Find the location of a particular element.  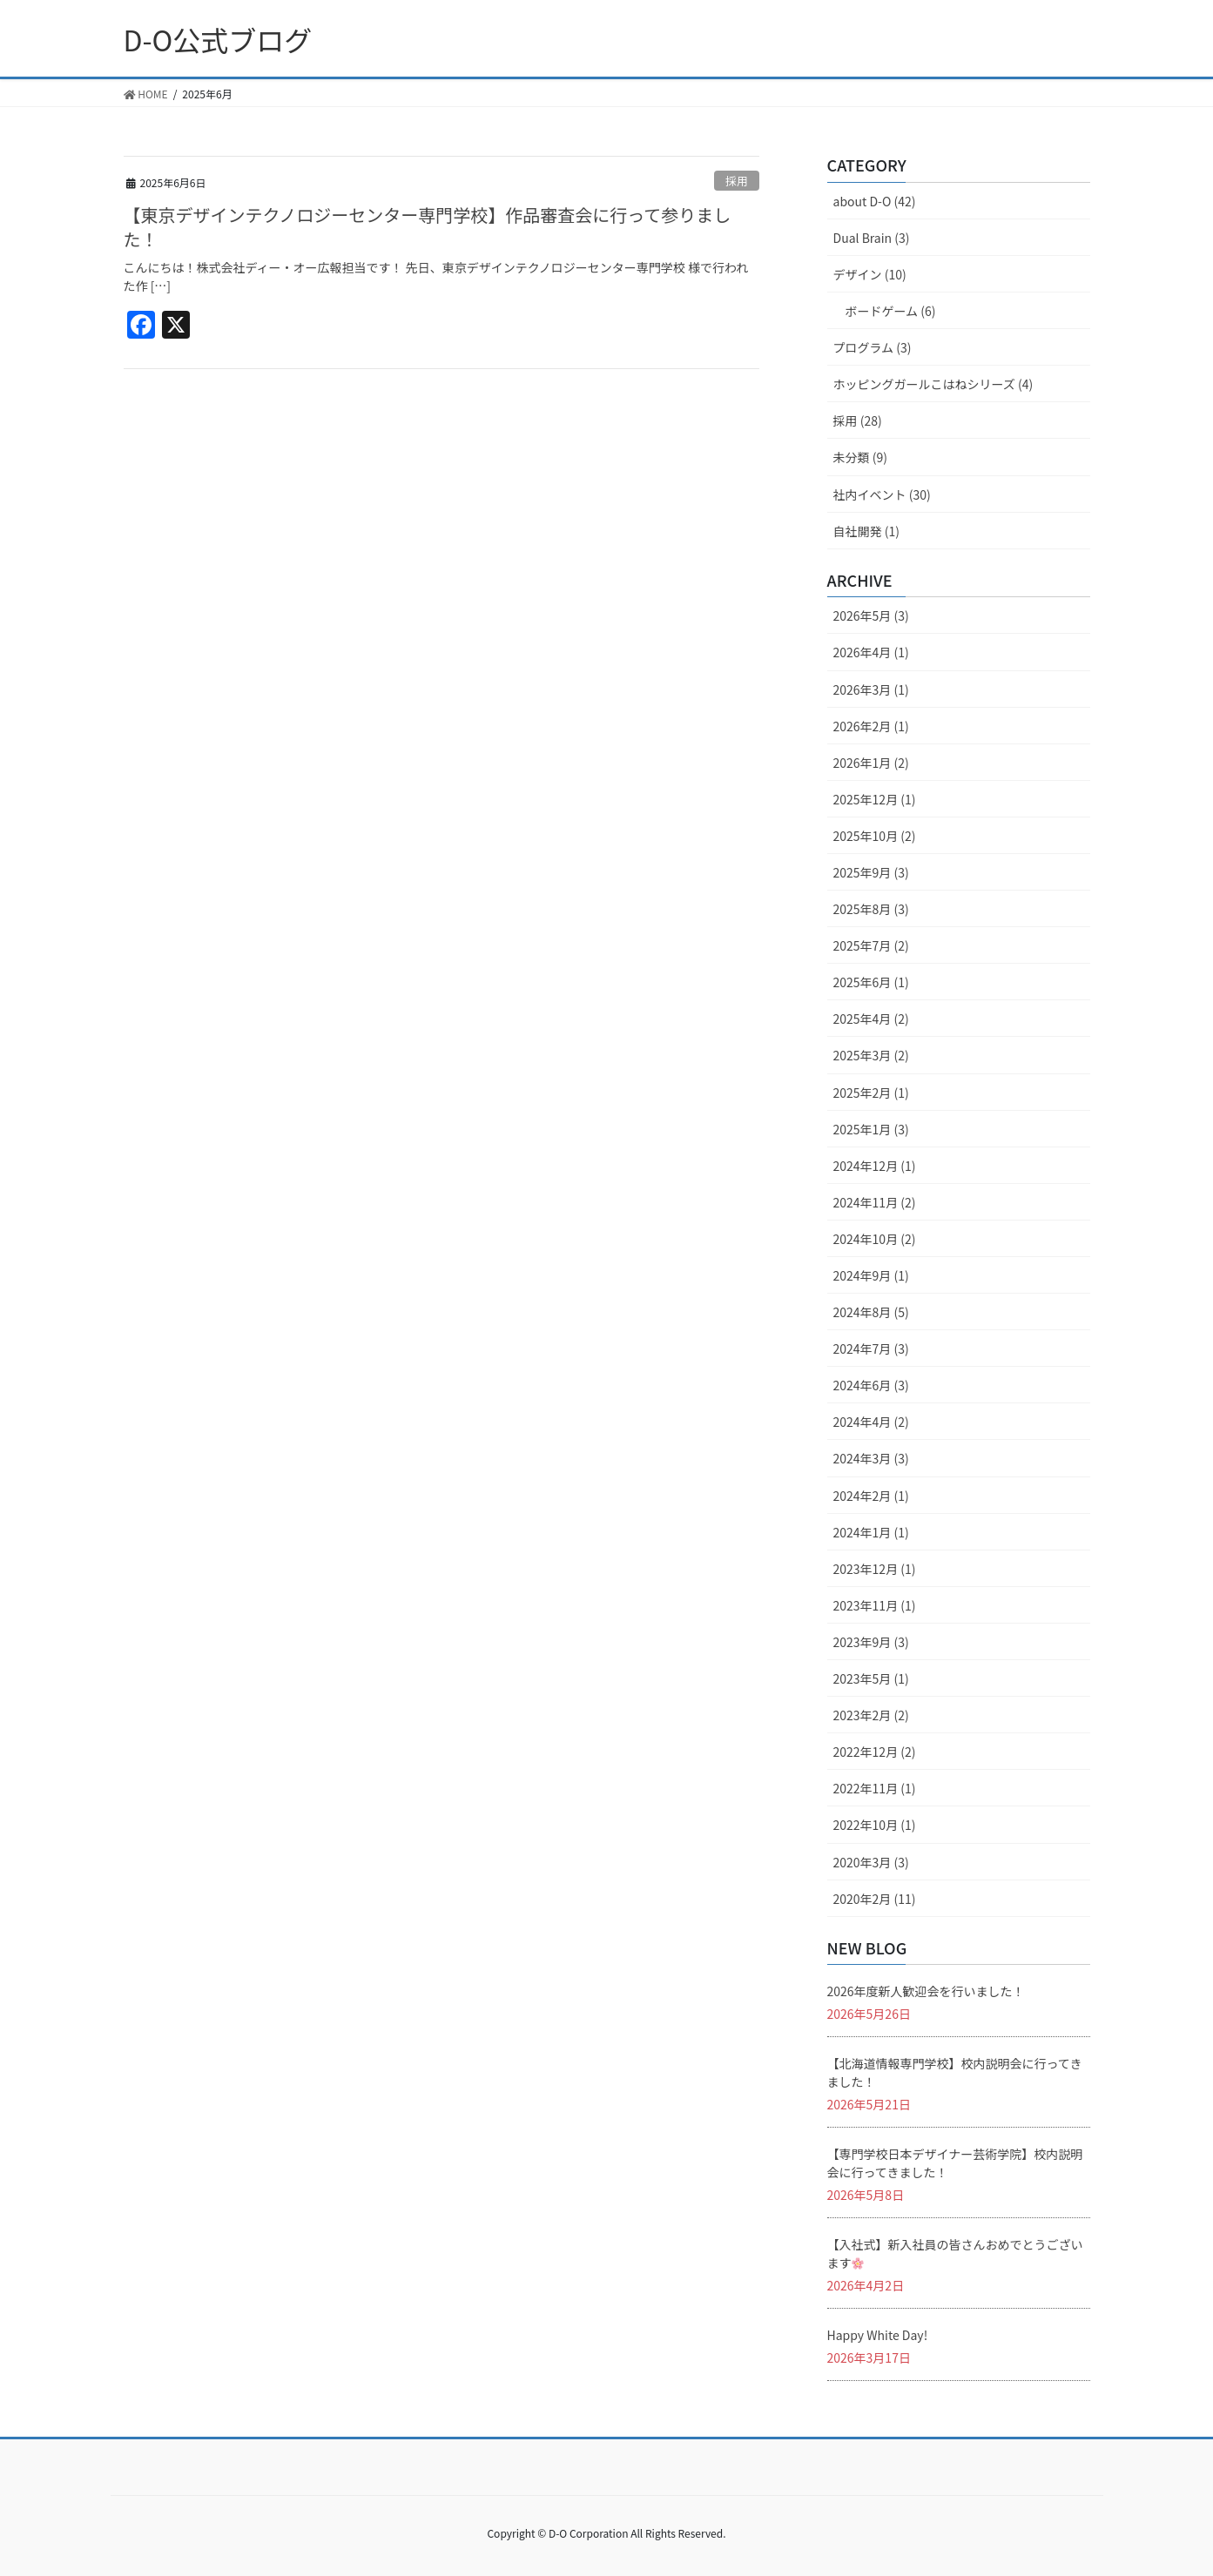

プログラム (3) is located at coordinates (872, 347).